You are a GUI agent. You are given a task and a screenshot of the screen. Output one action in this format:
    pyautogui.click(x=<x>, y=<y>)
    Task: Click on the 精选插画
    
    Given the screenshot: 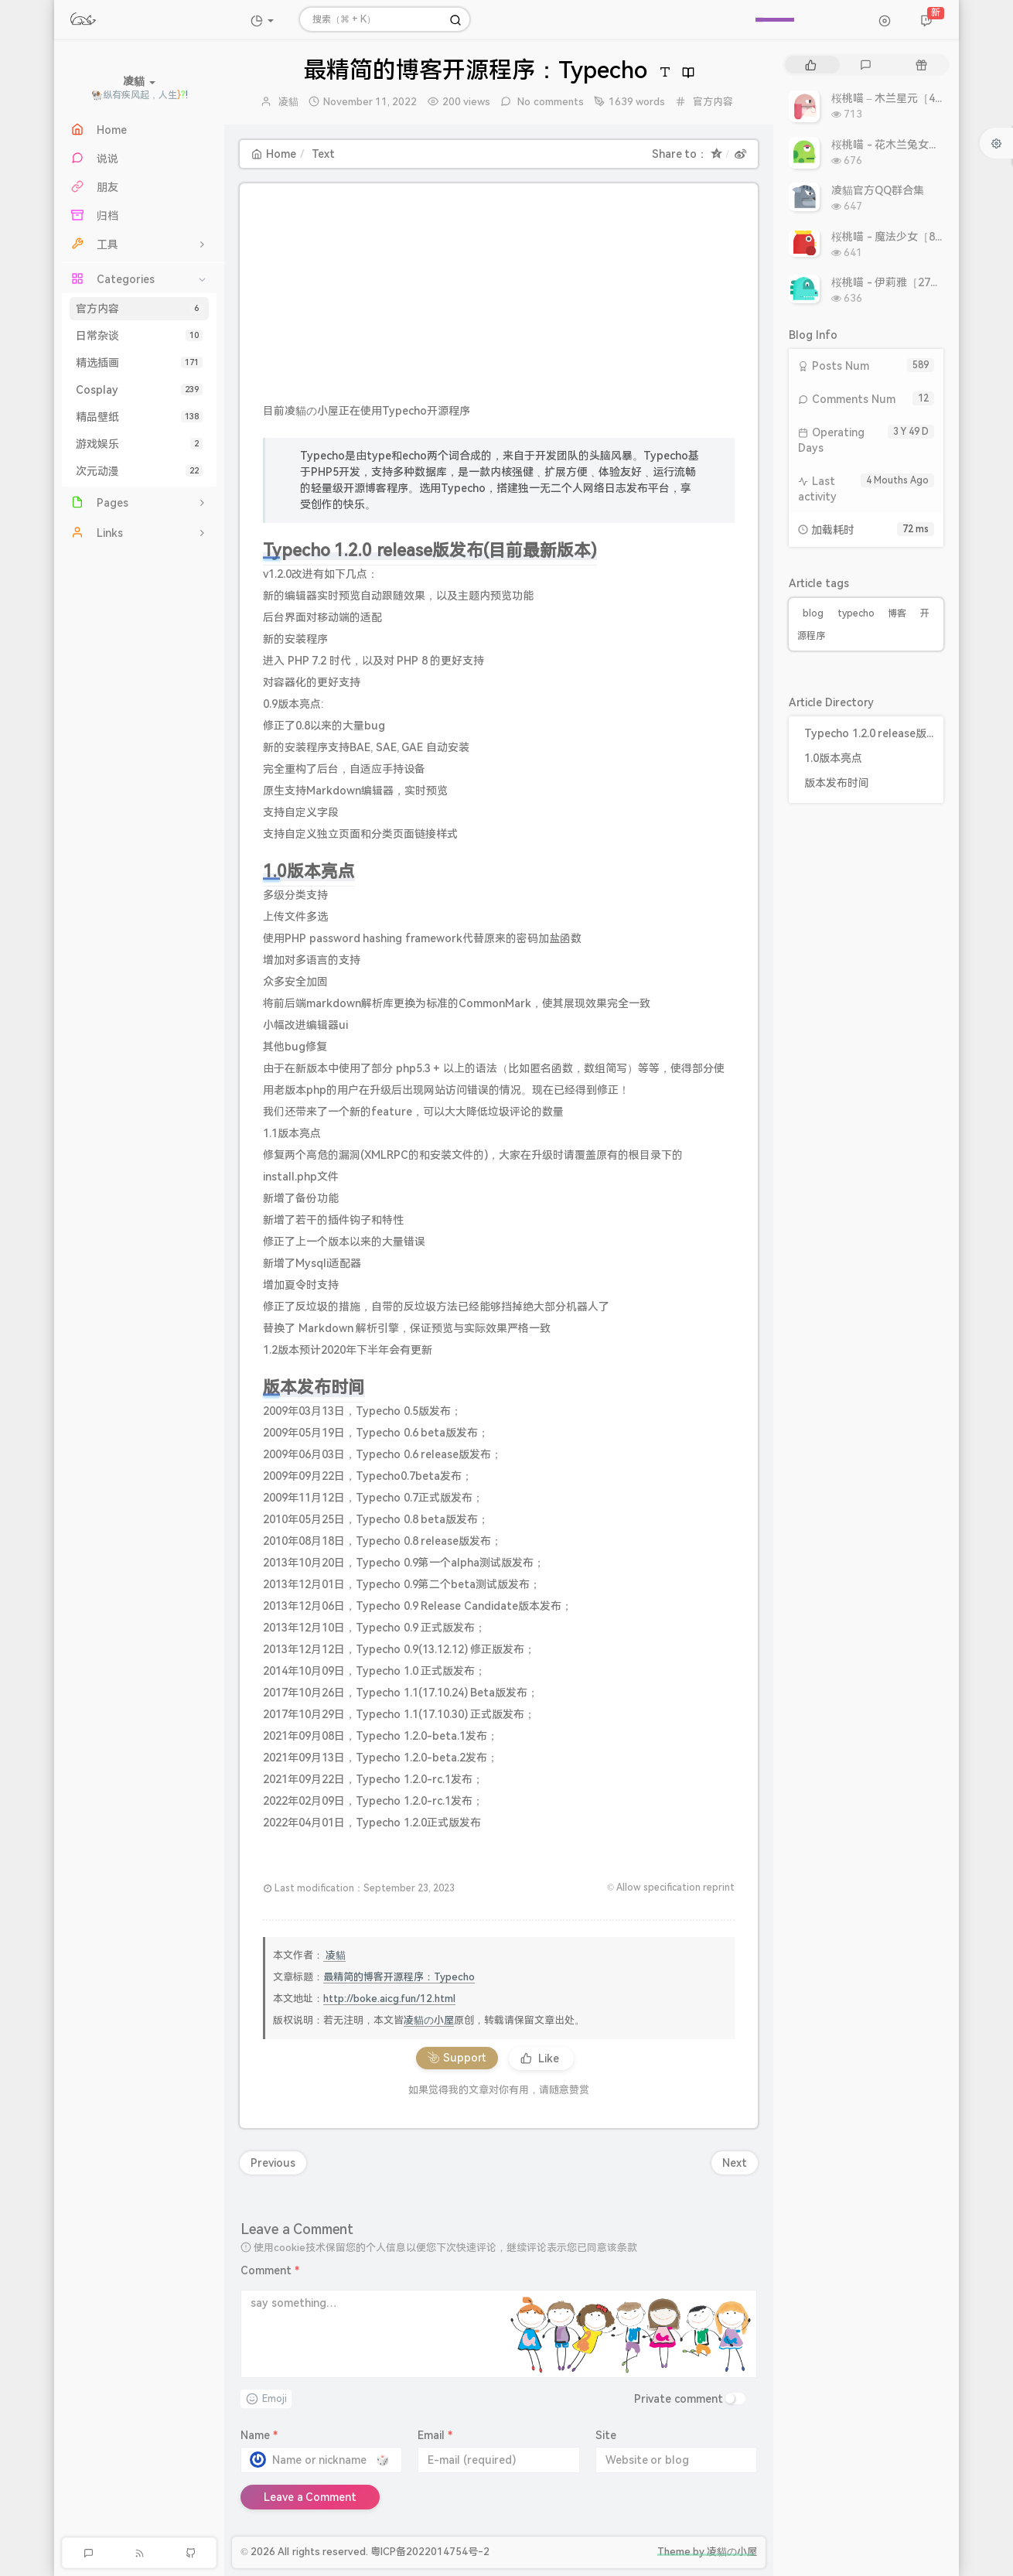 What is the action you would take?
    pyautogui.click(x=139, y=363)
    